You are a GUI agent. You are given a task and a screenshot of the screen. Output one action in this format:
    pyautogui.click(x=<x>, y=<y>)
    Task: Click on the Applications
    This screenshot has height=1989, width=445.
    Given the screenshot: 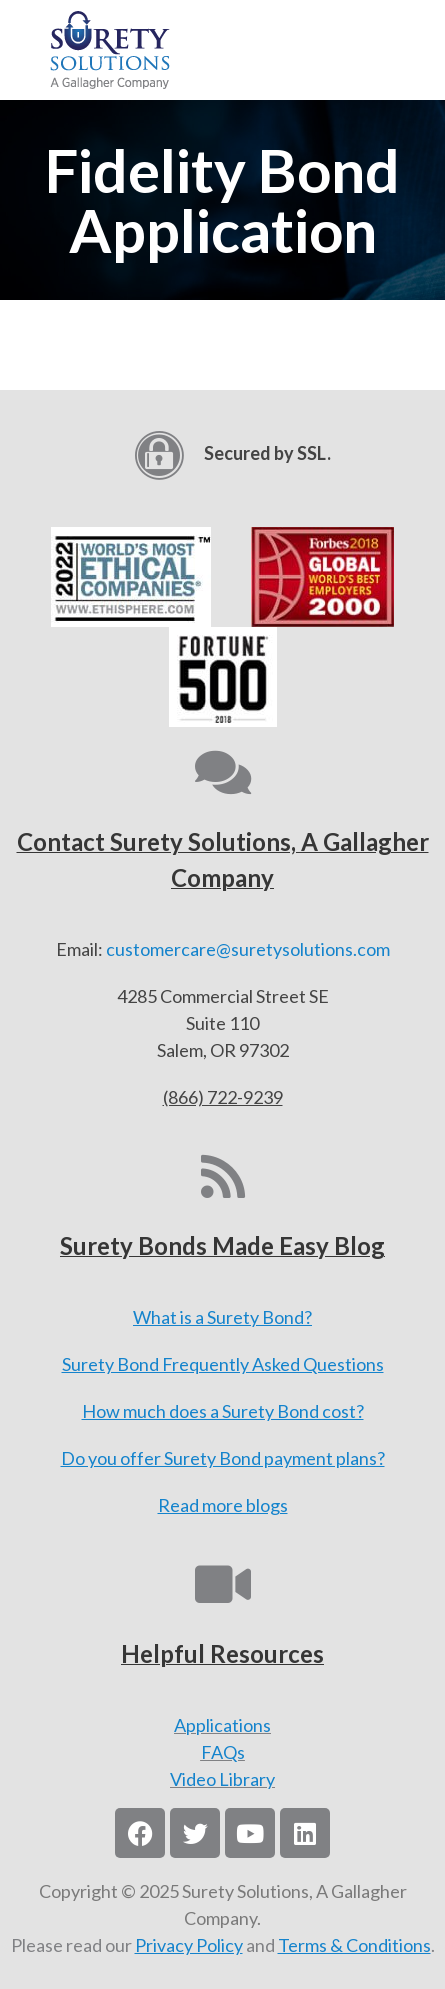 What is the action you would take?
    pyautogui.click(x=222, y=1725)
    